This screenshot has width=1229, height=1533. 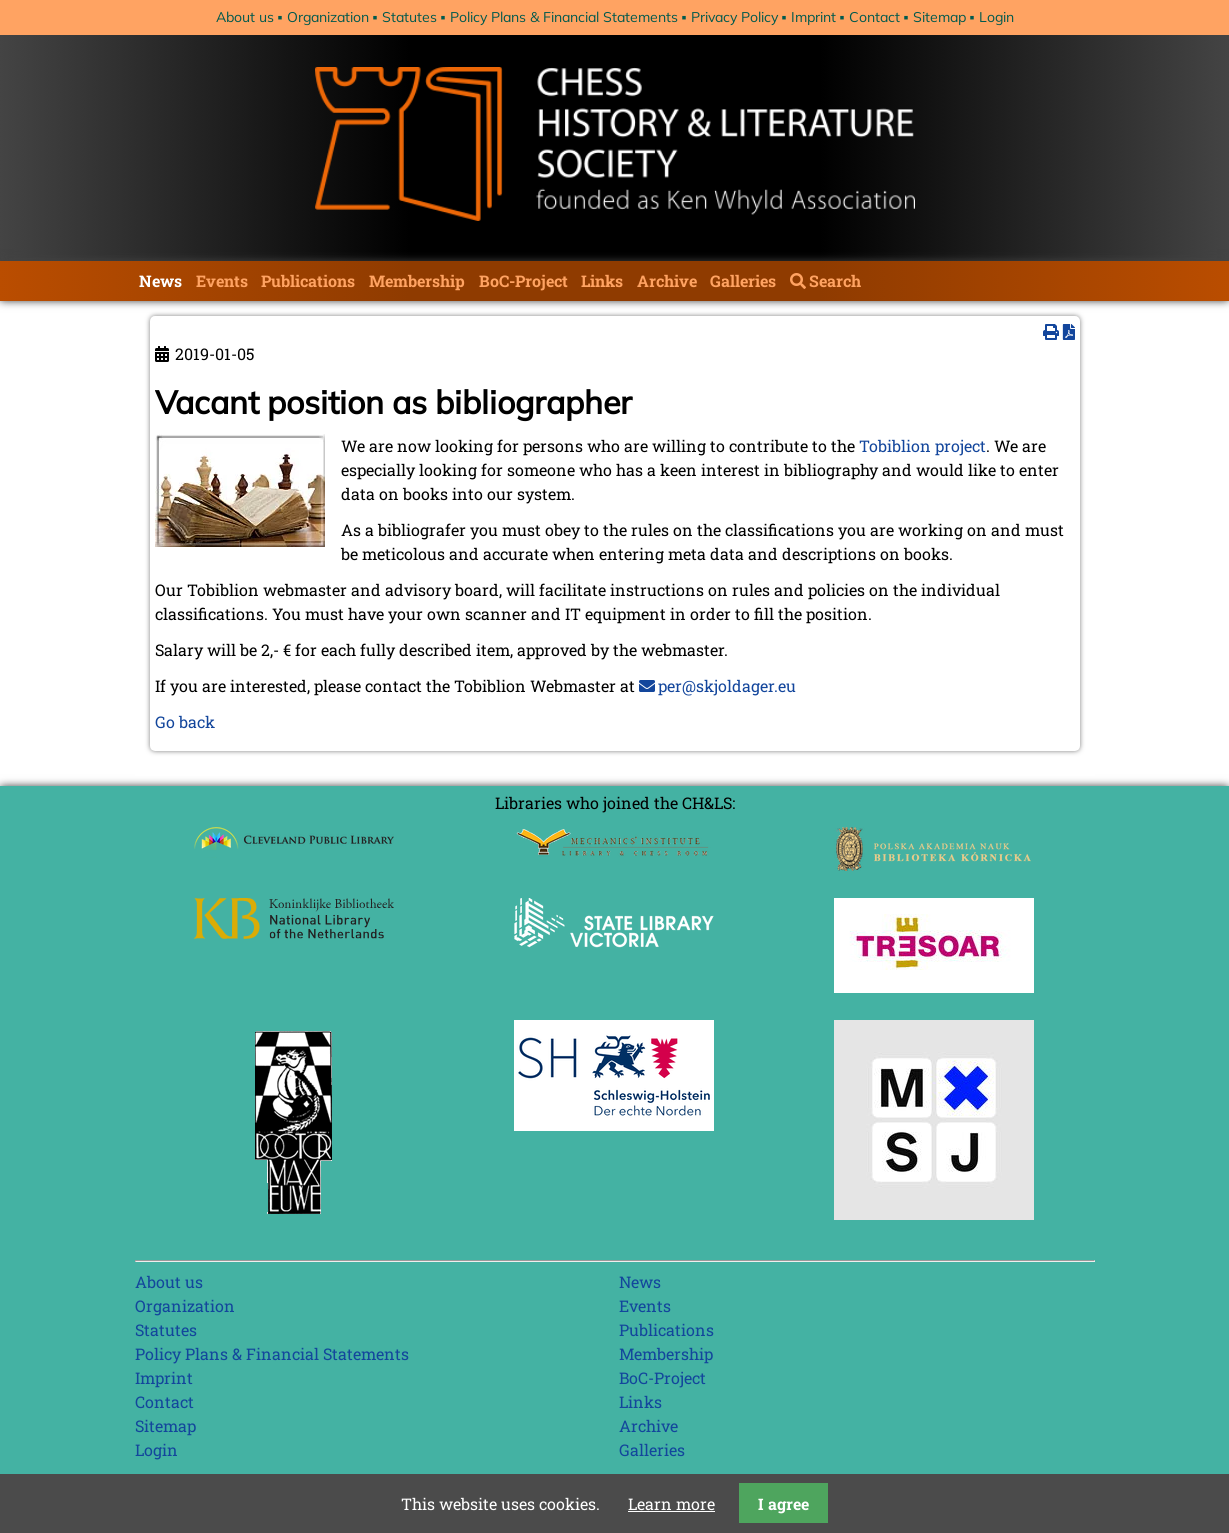 I want to click on Sitemap, so click(x=939, y=17).